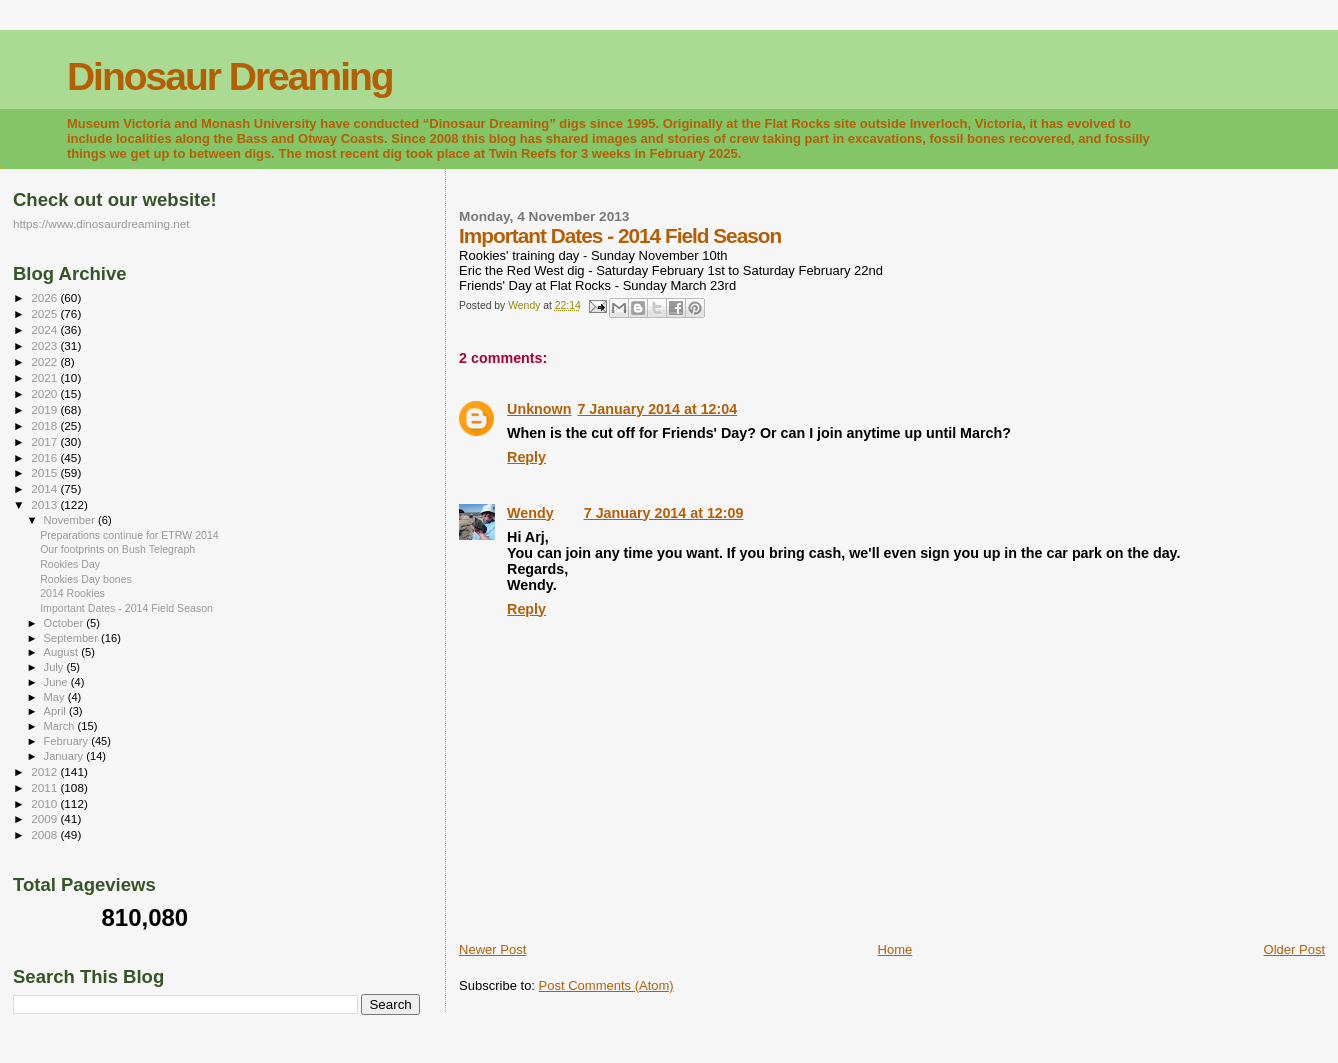 Image resolution: width=1338 pixels, height=1063 pixels. Describe the element at coordinates (68, 741) in the screenshot. I see `February` at that location.